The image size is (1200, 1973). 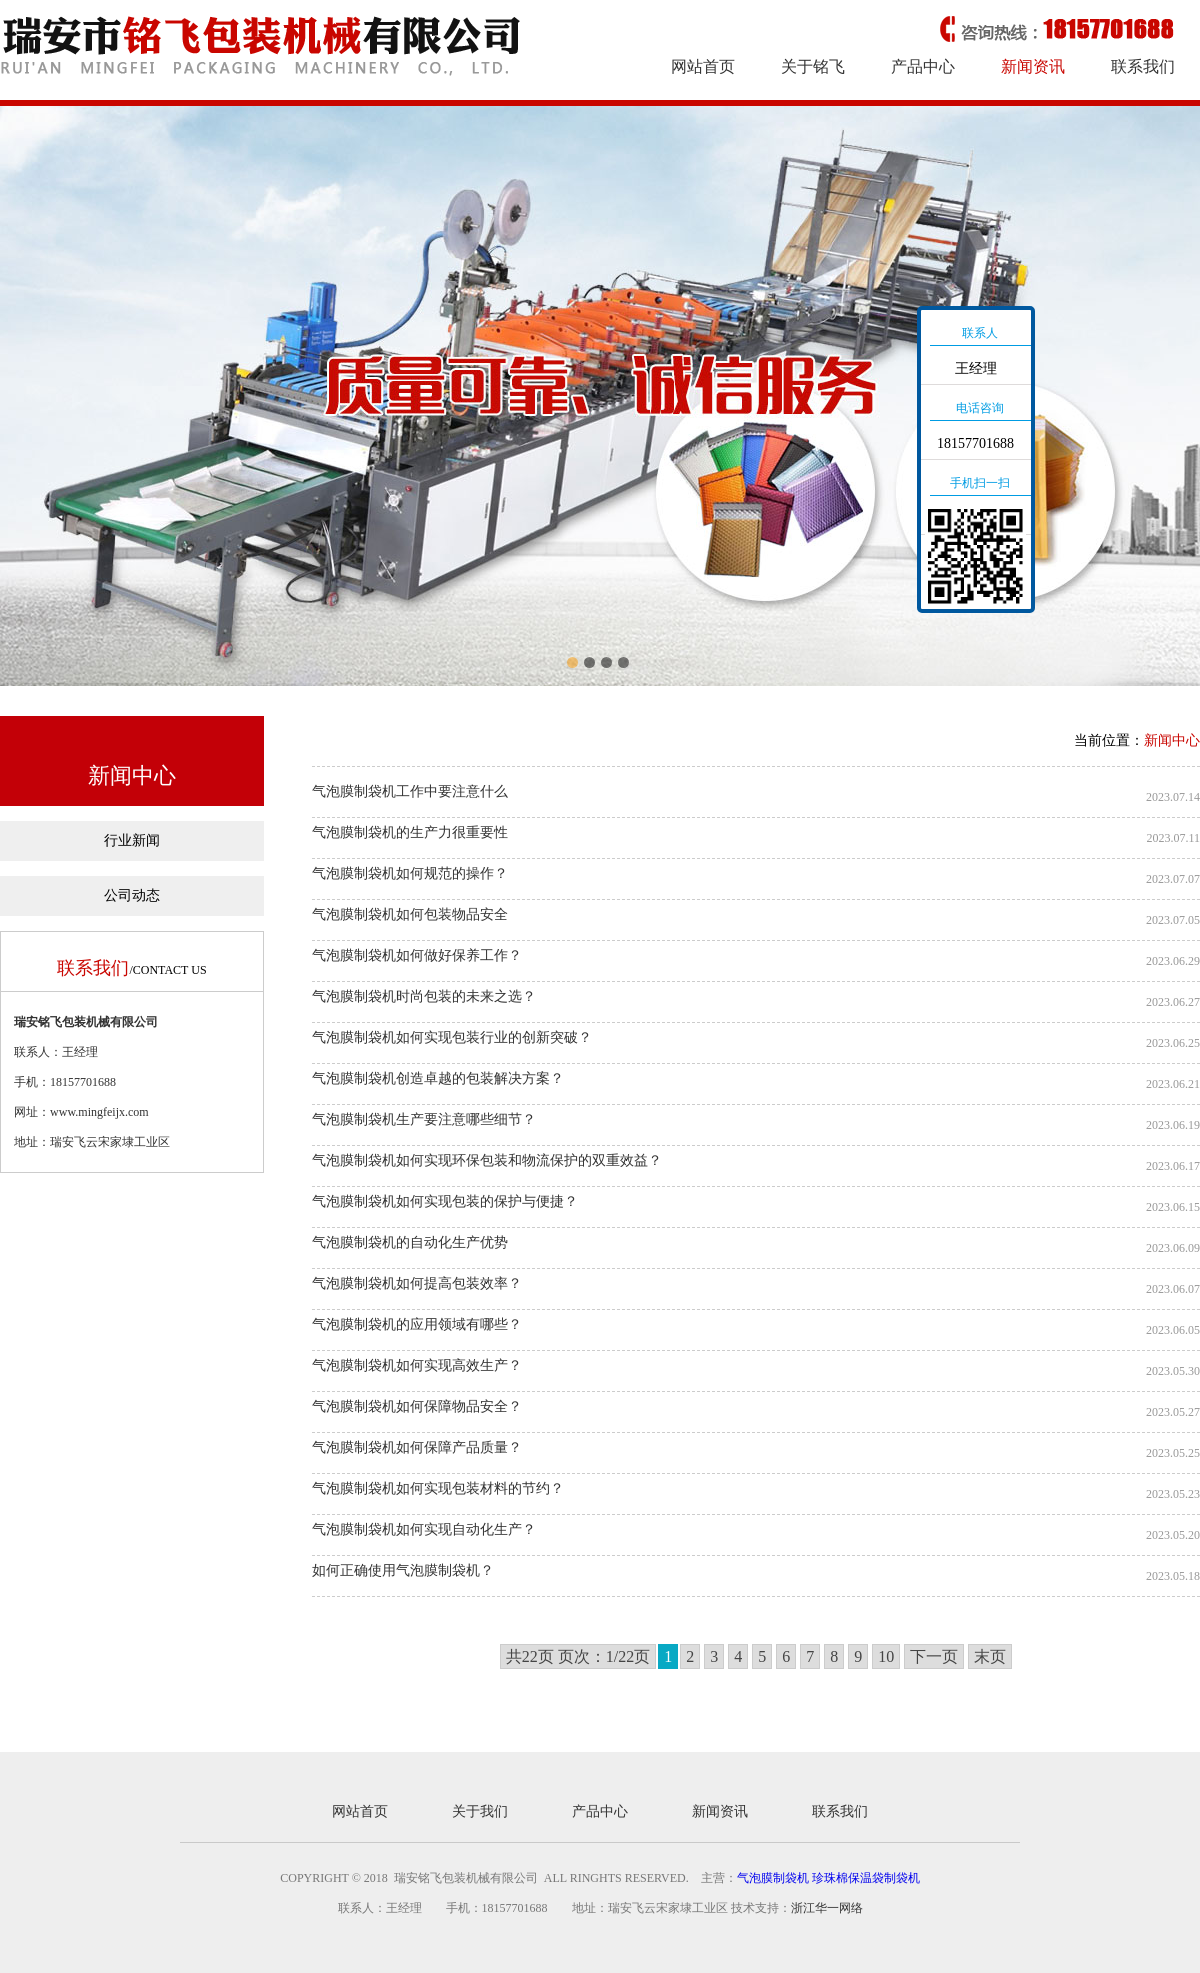 I want to click on 公司动态, so click(x=132, y=895).